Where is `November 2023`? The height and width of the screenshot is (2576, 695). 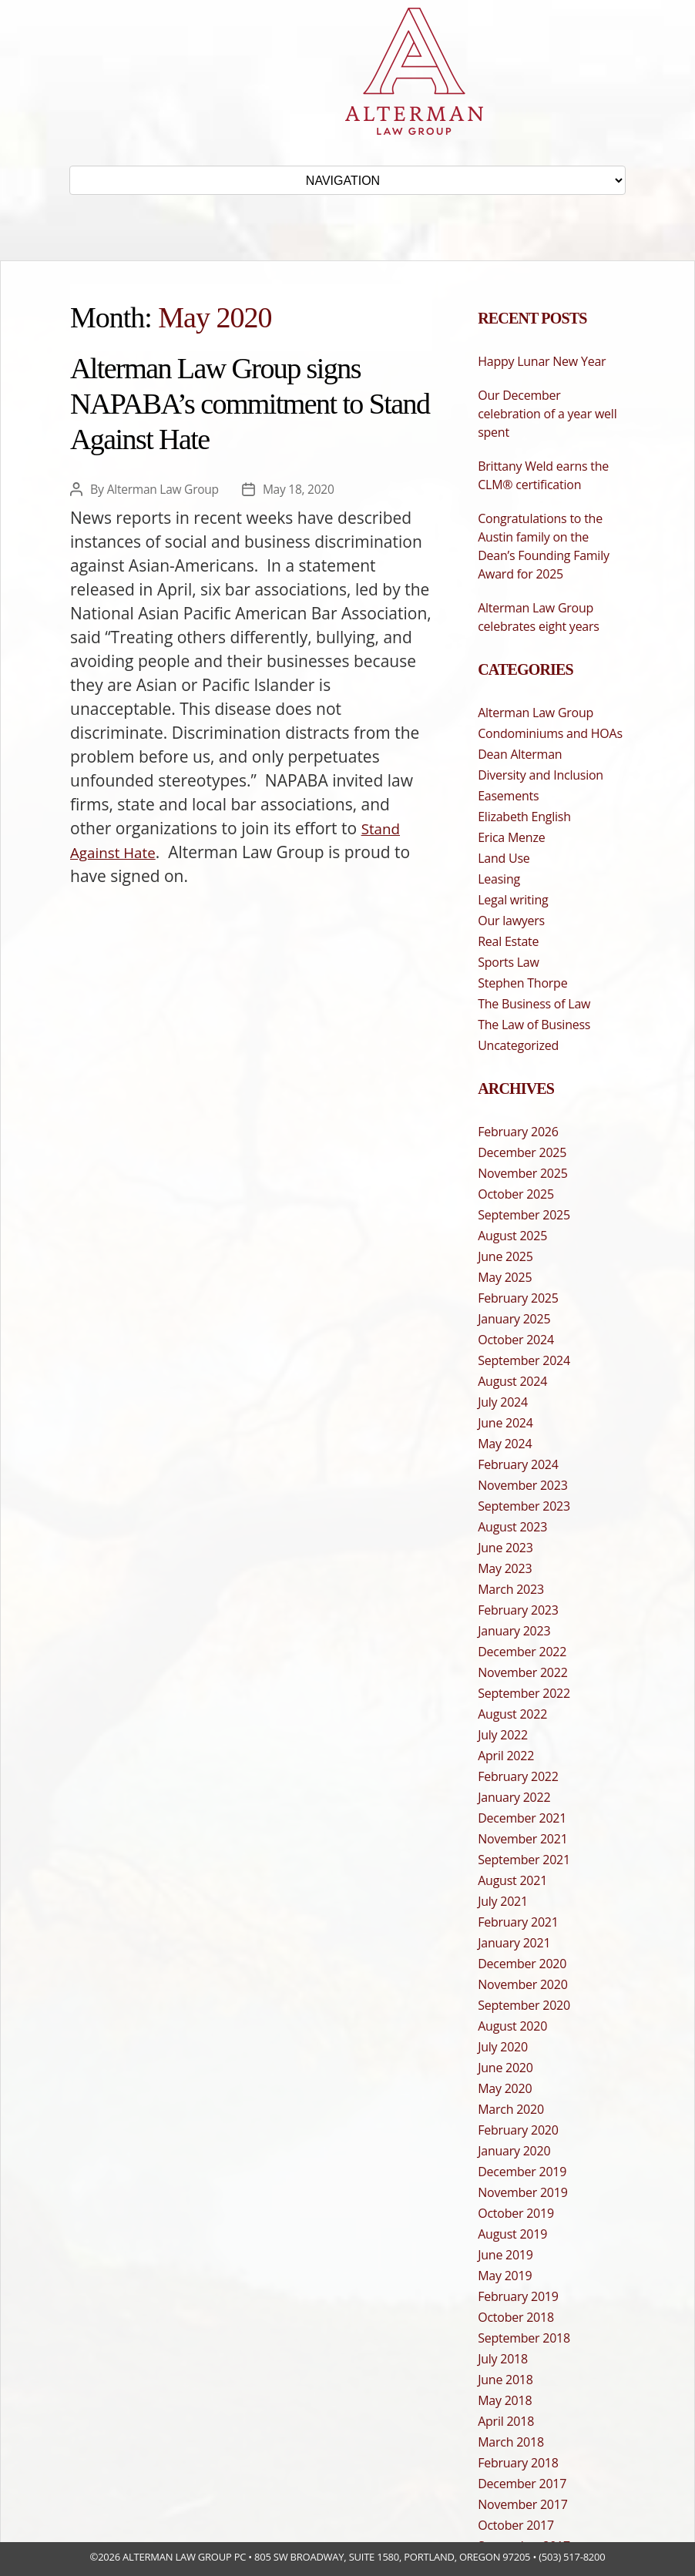 November 2023 is located at coordinates (522, 1485).